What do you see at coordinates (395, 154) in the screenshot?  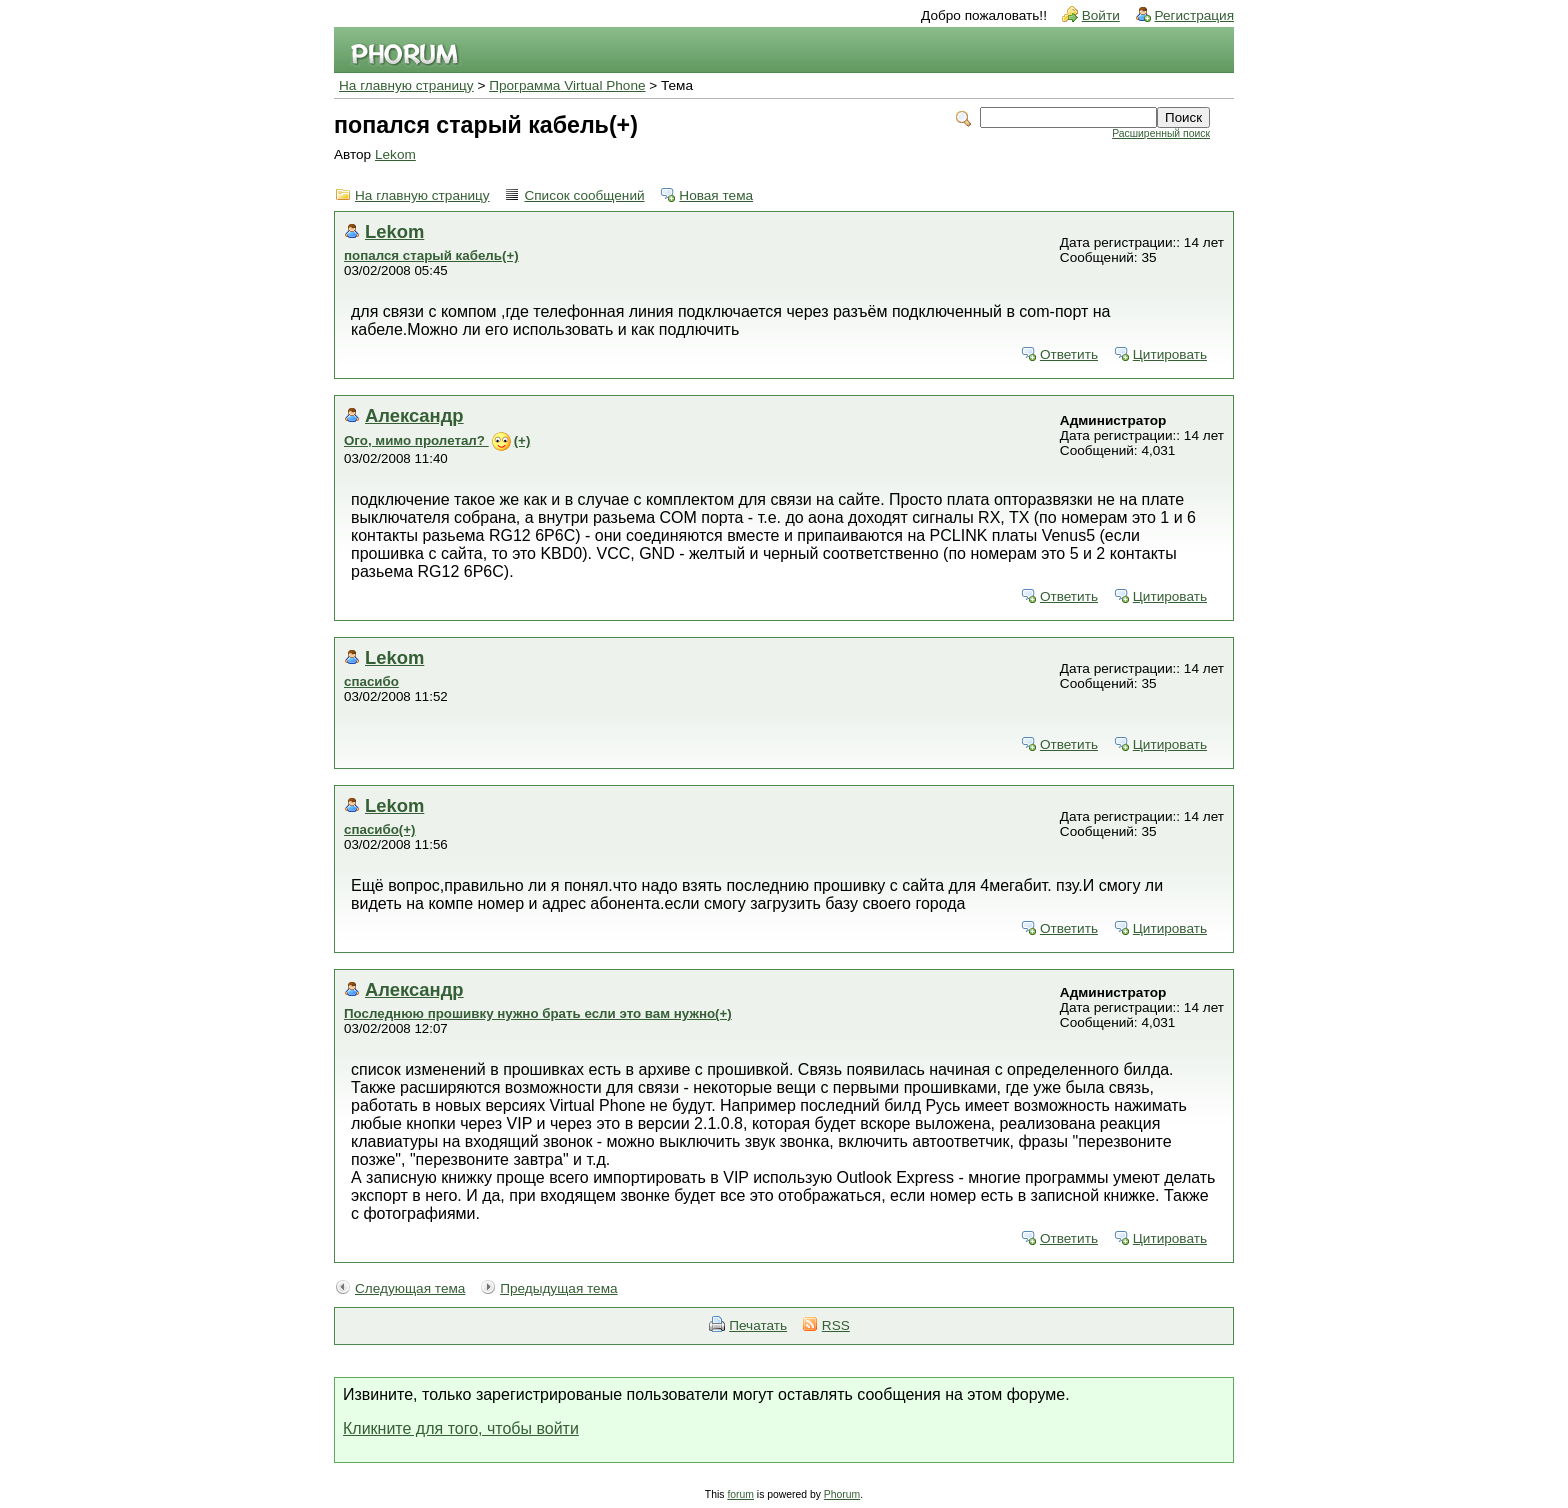 I see `Lekom` at bounding box center [395, 154].